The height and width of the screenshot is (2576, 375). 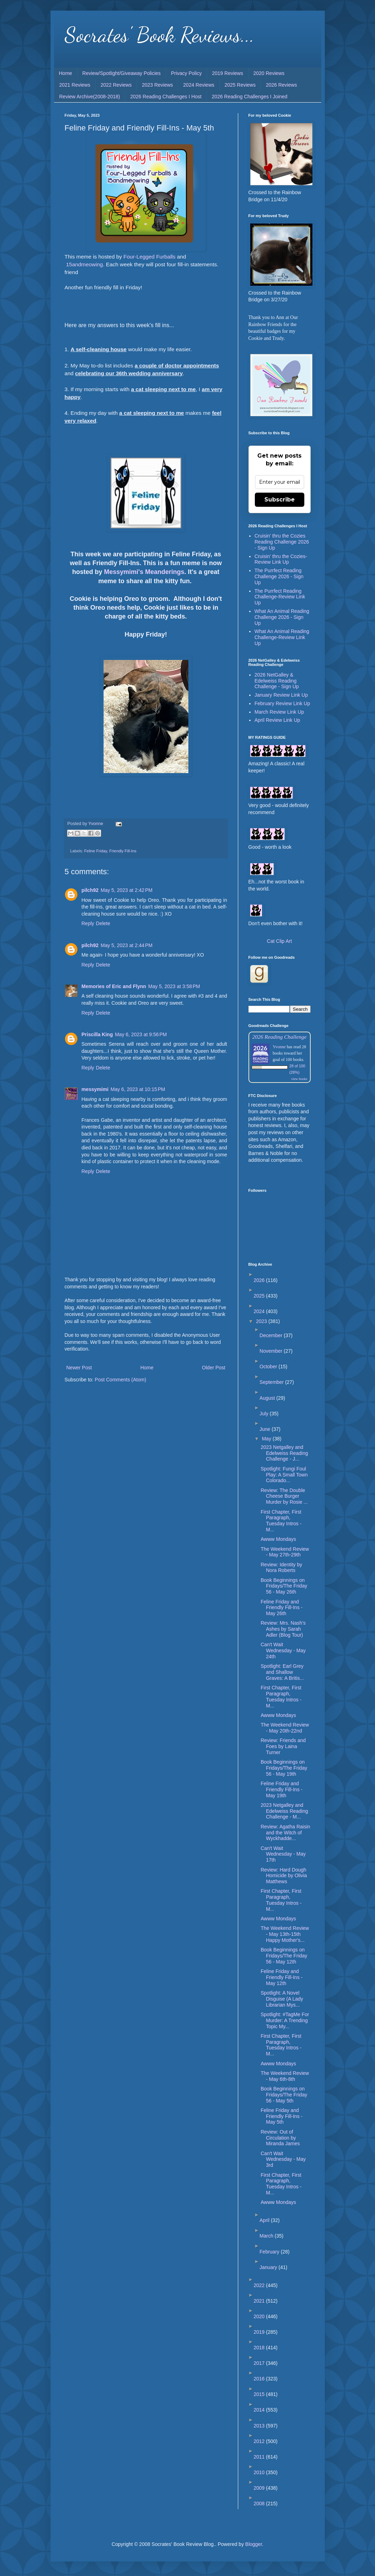 What do you see at coordinates (282, 703) in the screenshot?
I see `February Review Link Up` at bounding box center [282, 703].